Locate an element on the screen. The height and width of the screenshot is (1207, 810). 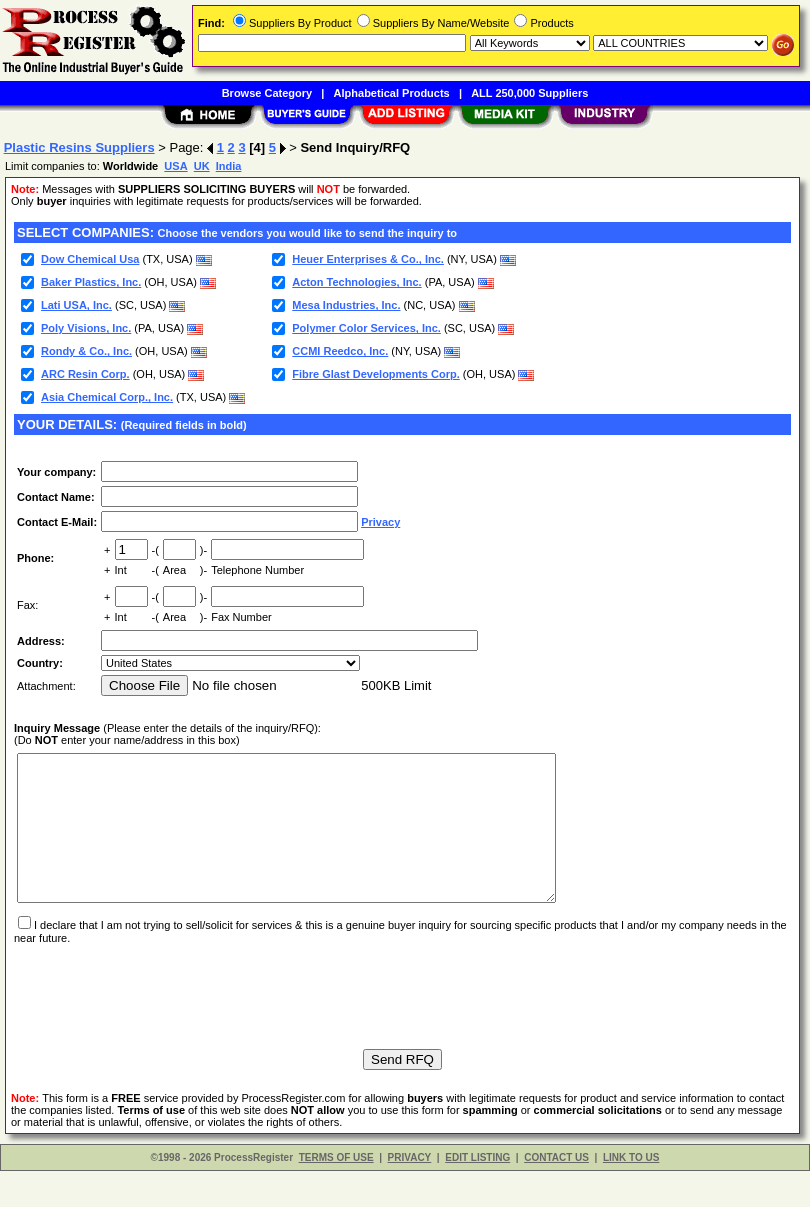
CONTACT US is located at coordinates (556, 1193).